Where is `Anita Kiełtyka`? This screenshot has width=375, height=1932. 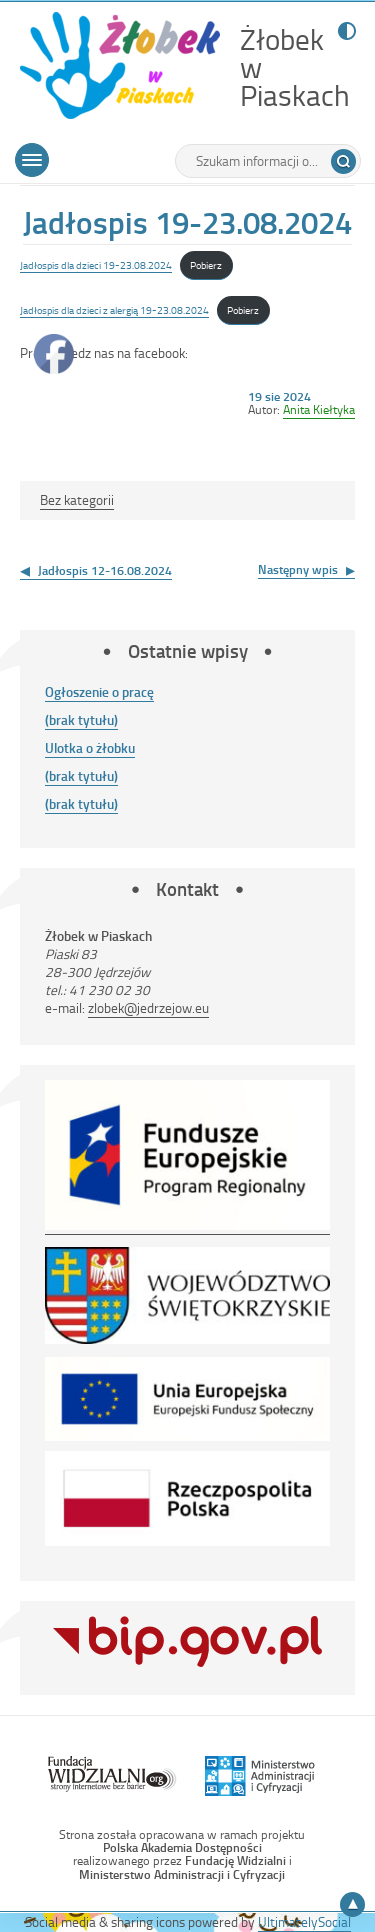
Anita Kiełtyka is located at coordinates (319, 409).